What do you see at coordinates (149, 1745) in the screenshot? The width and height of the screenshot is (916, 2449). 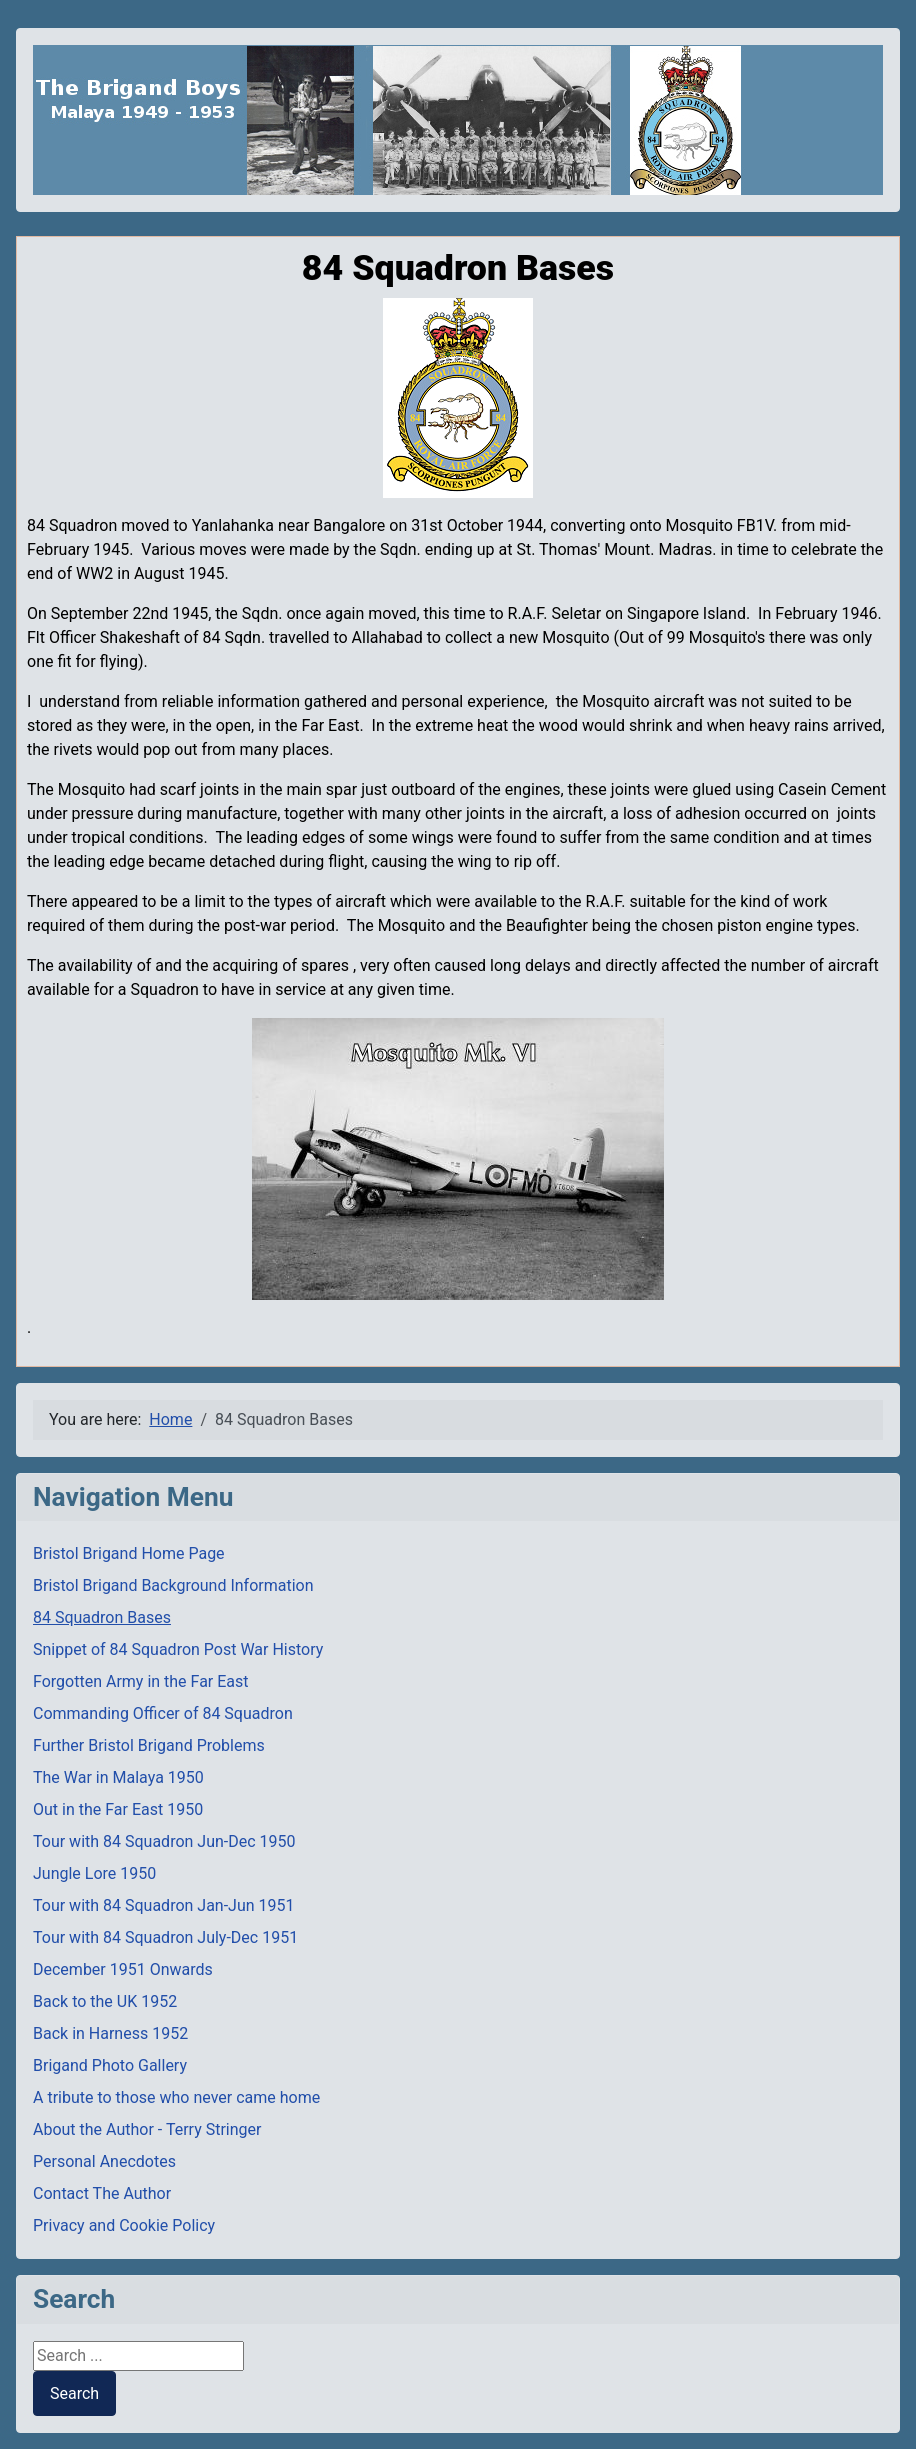 I see `Further Bristol Brigand Problems` at bounding box center [149, 1745].